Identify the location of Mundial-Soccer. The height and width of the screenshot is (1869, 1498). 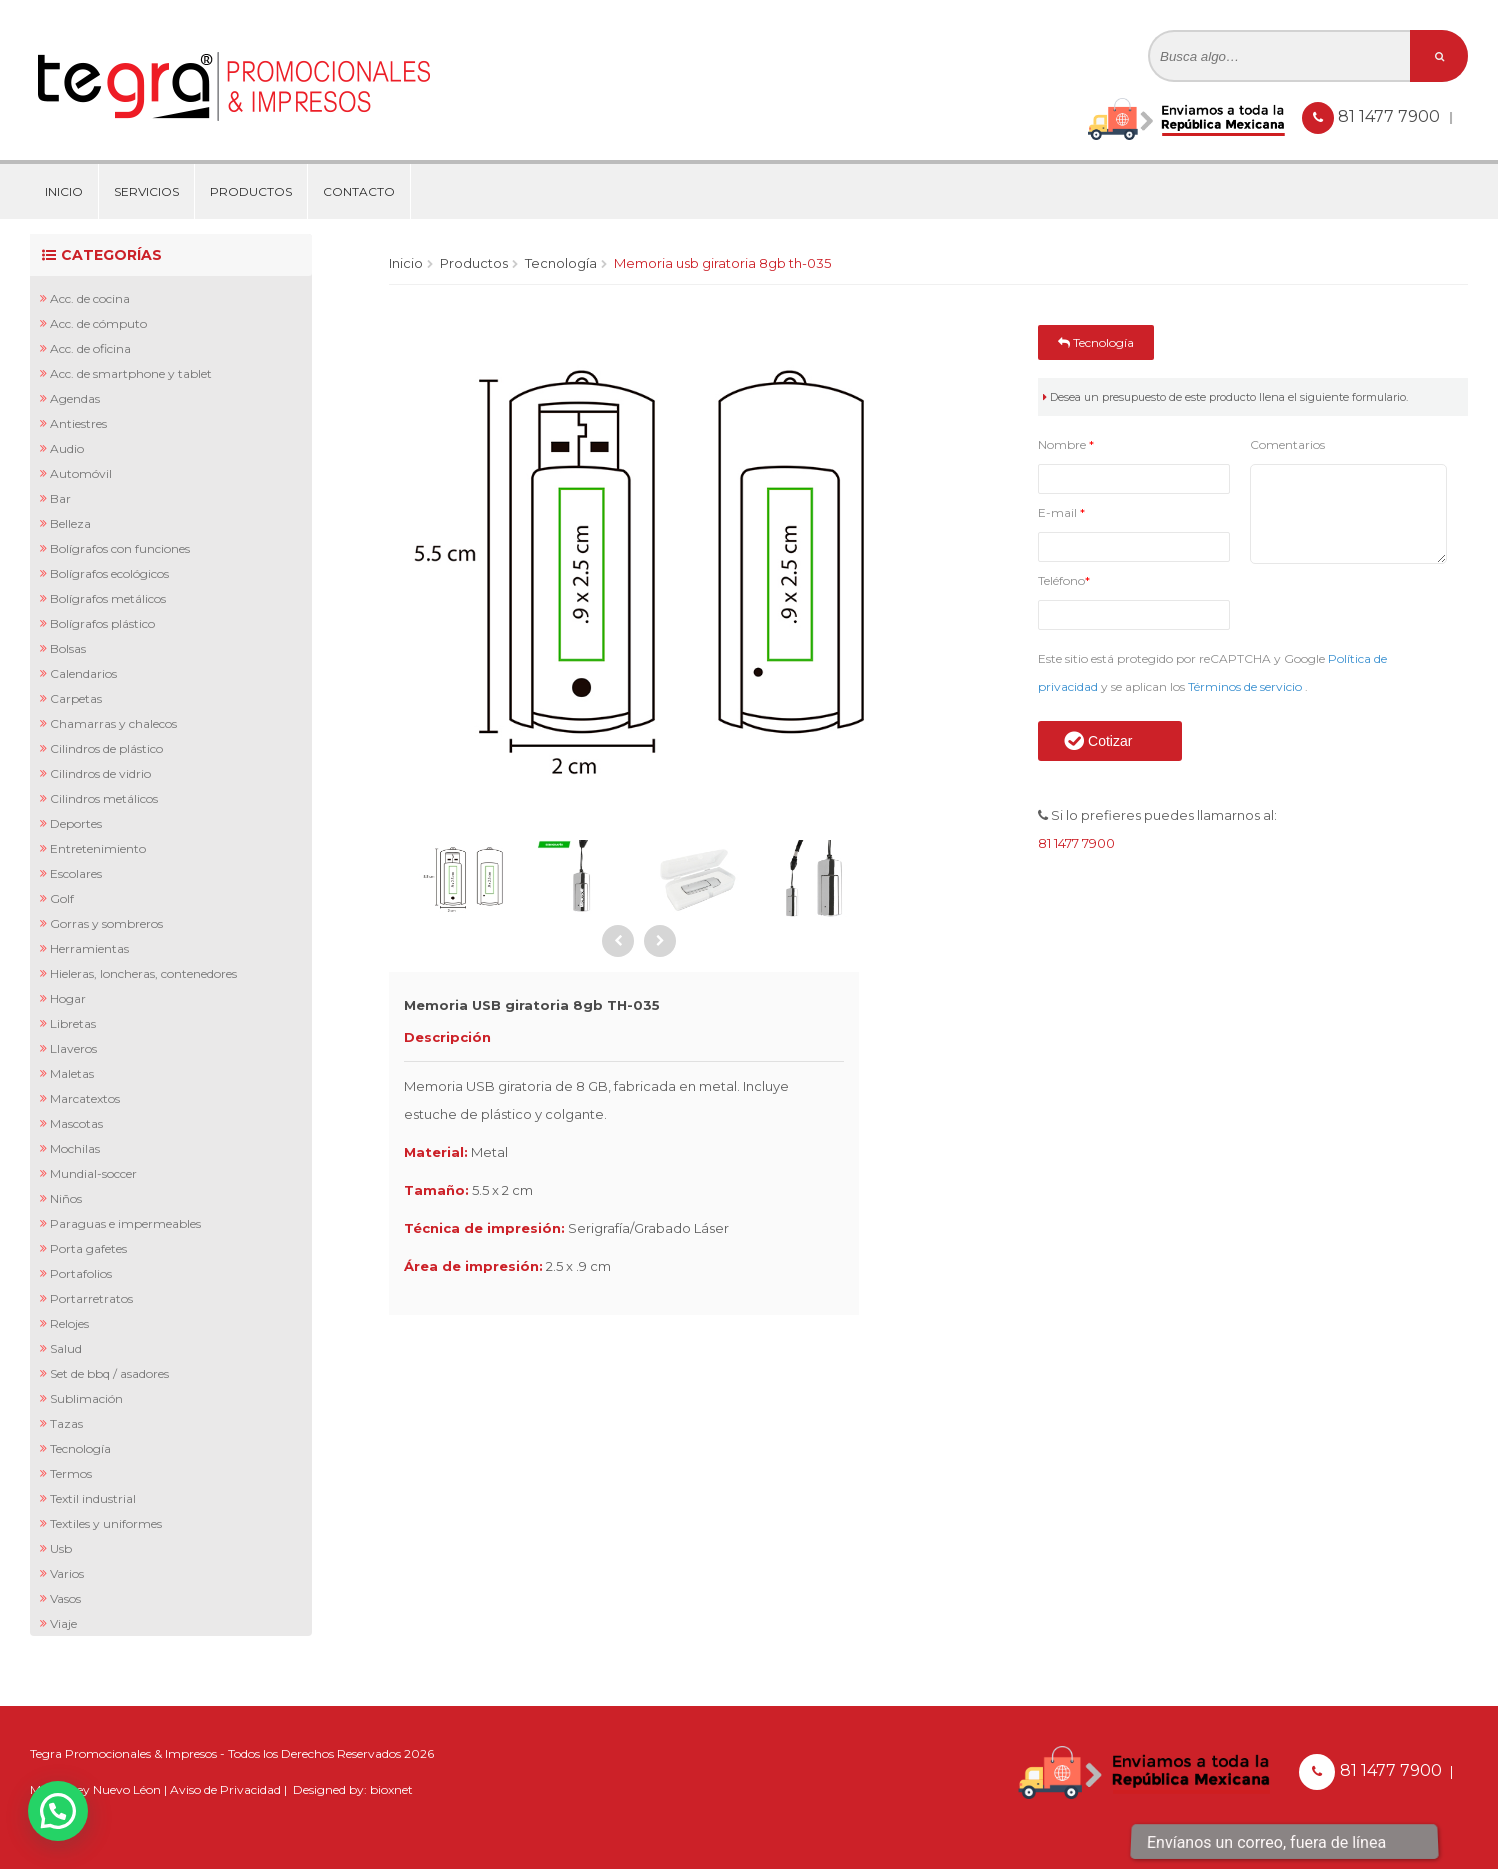
(93, 1173).